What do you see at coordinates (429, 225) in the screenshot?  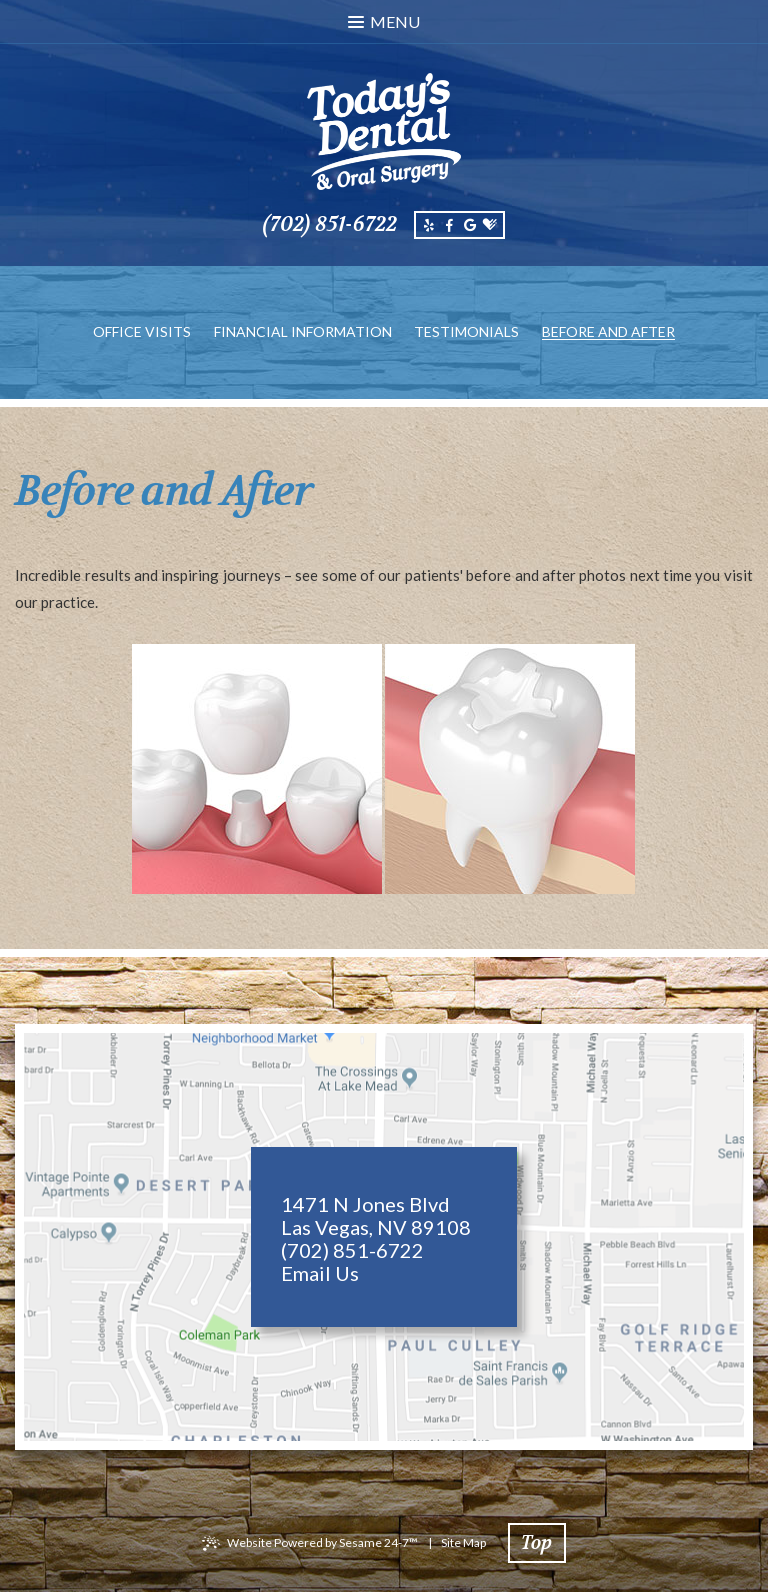 I see `[yelp]` at bounding box center [429, 225].